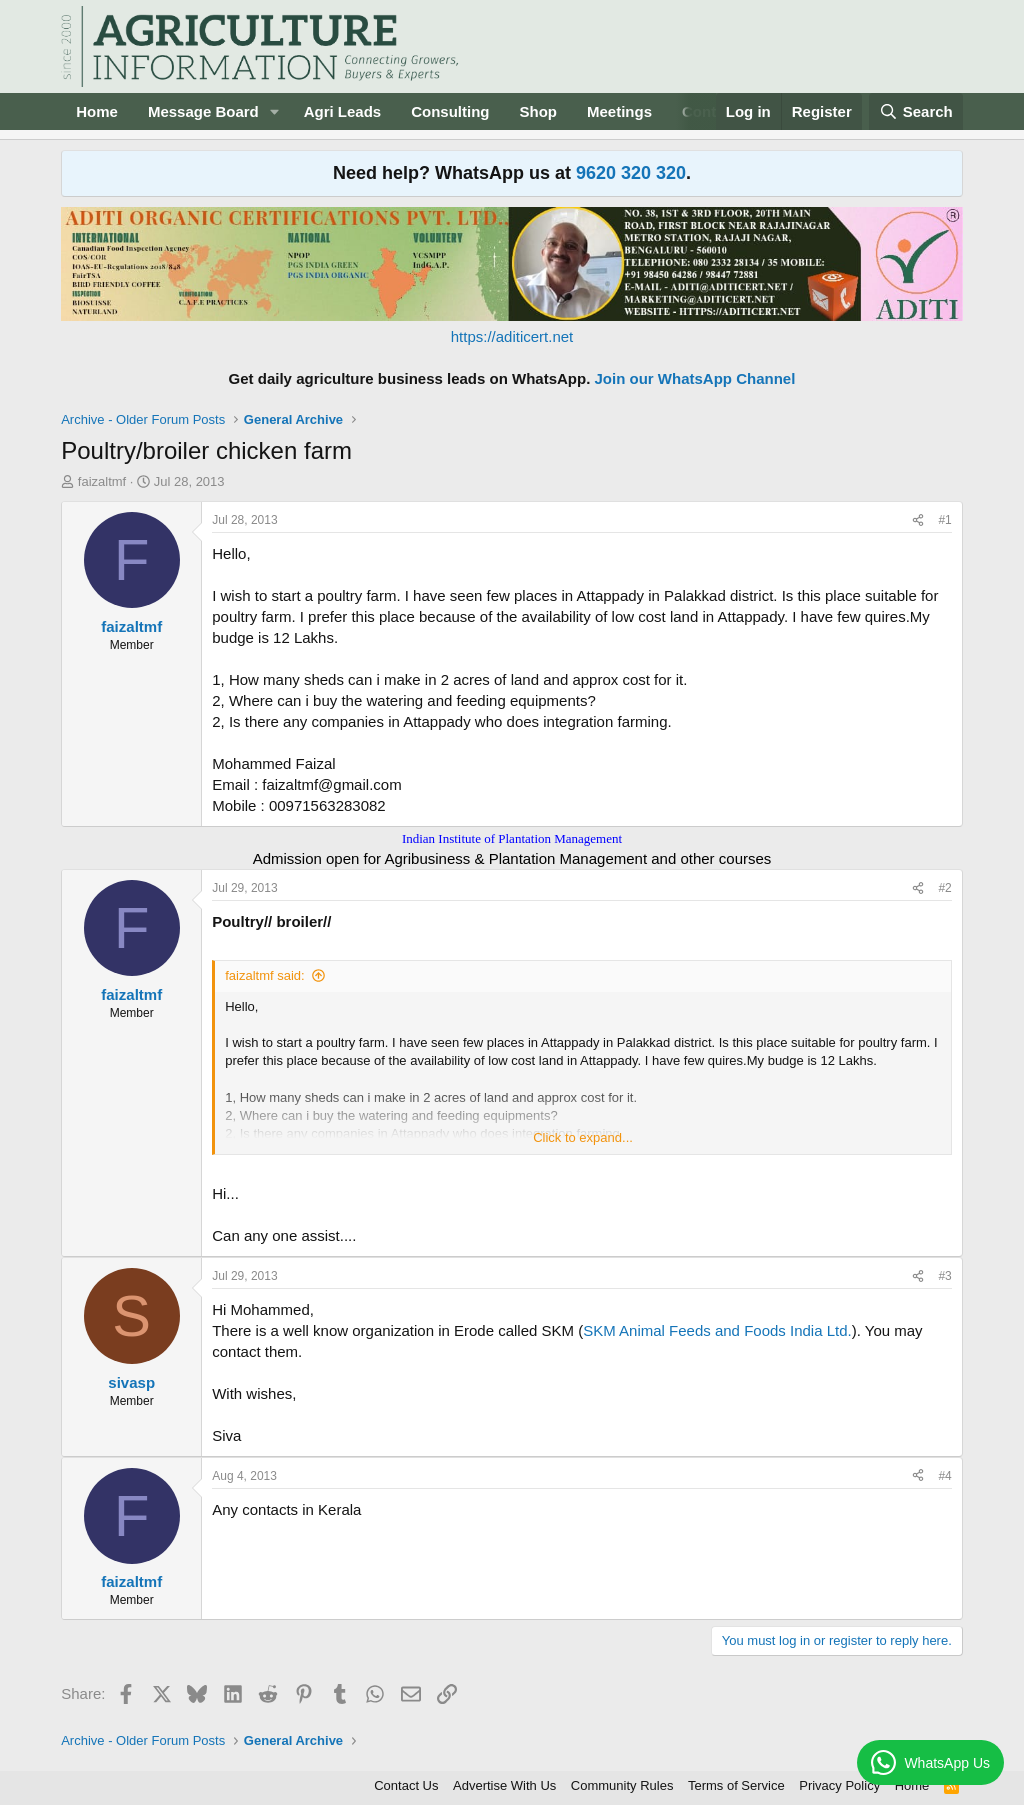  Describe the element at coordinates (264, 975) in the screenshot. I see `faizaltmf said:` at that location.